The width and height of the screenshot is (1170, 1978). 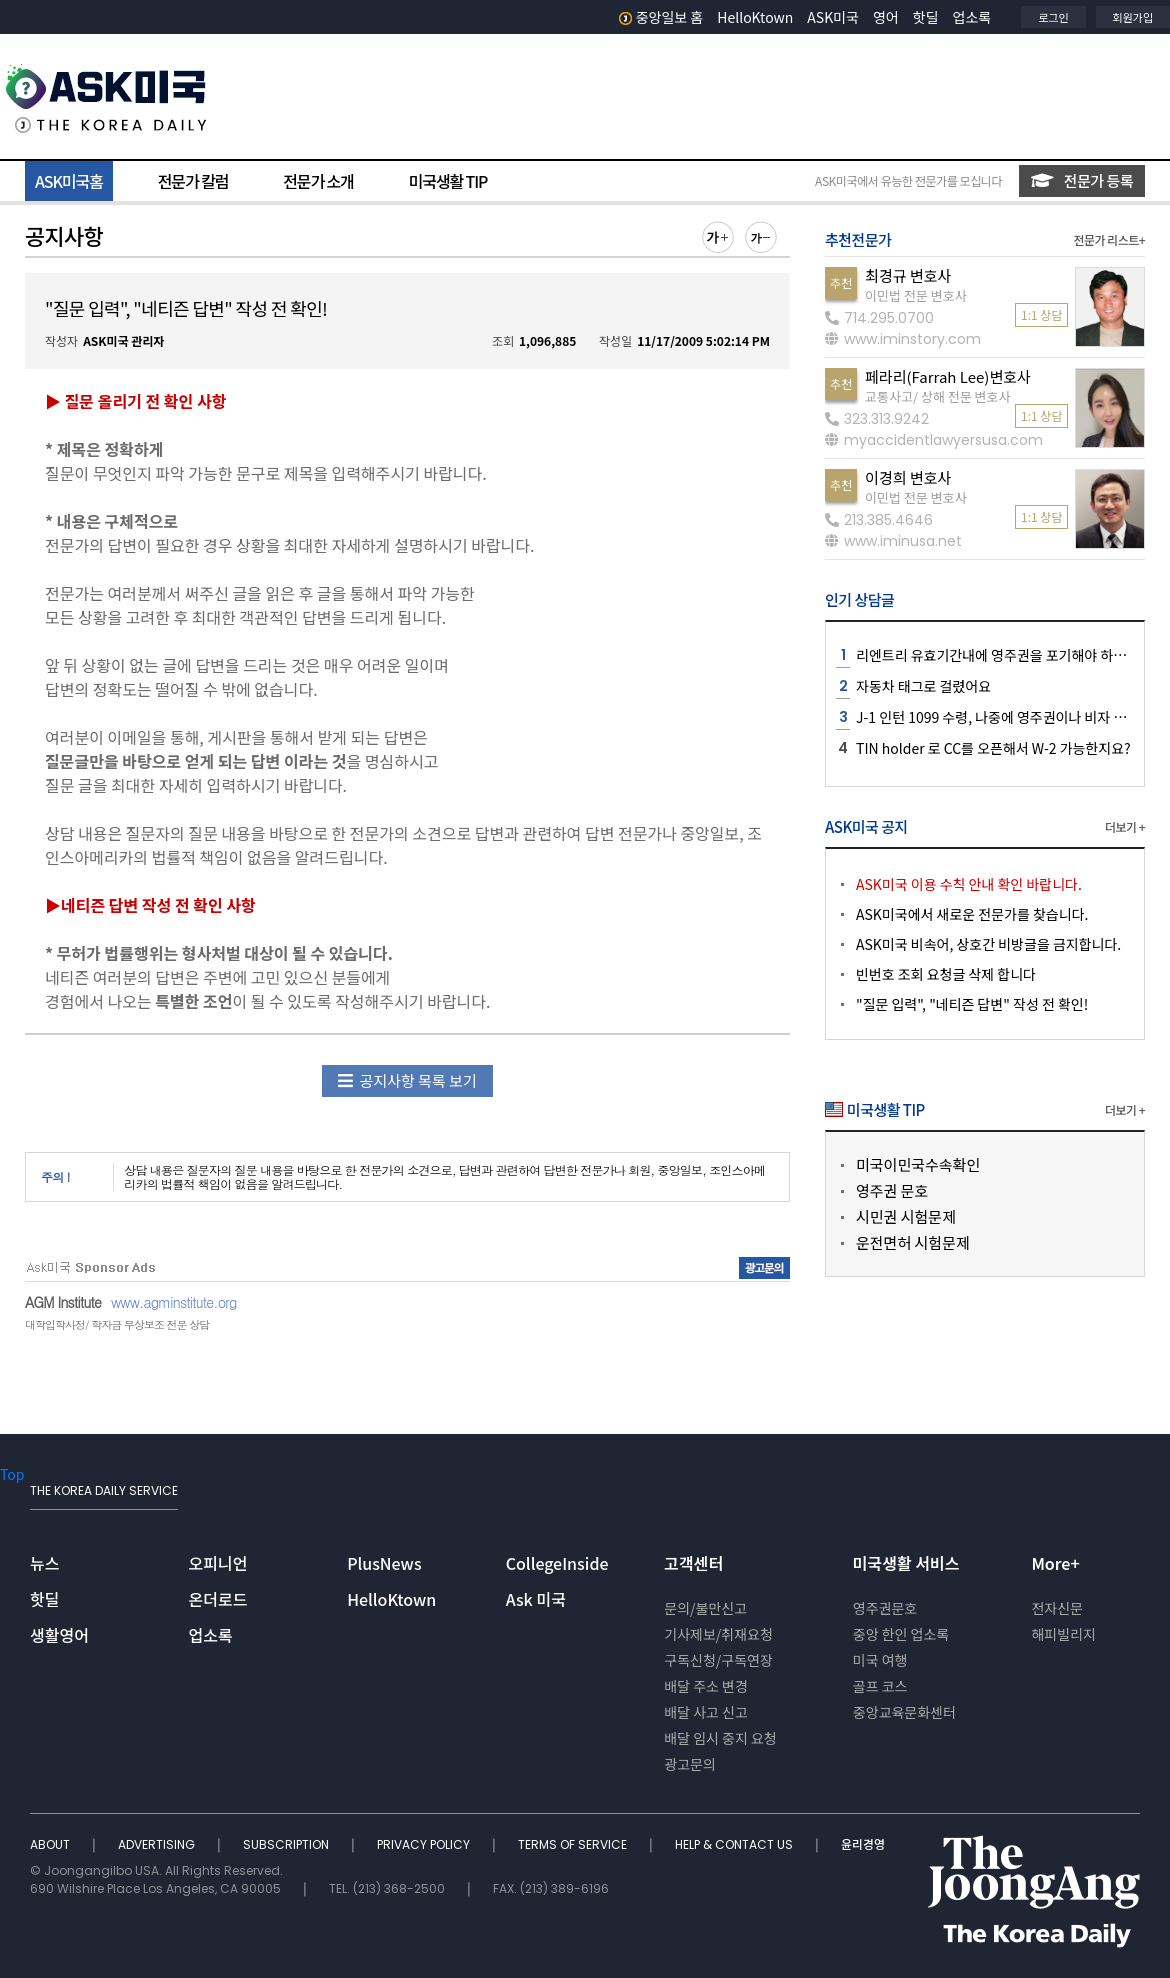 What do you see at coordinates (892, 1190) in the screenshot?
I see `영주권 문호` at bounding box center [892, 1190].